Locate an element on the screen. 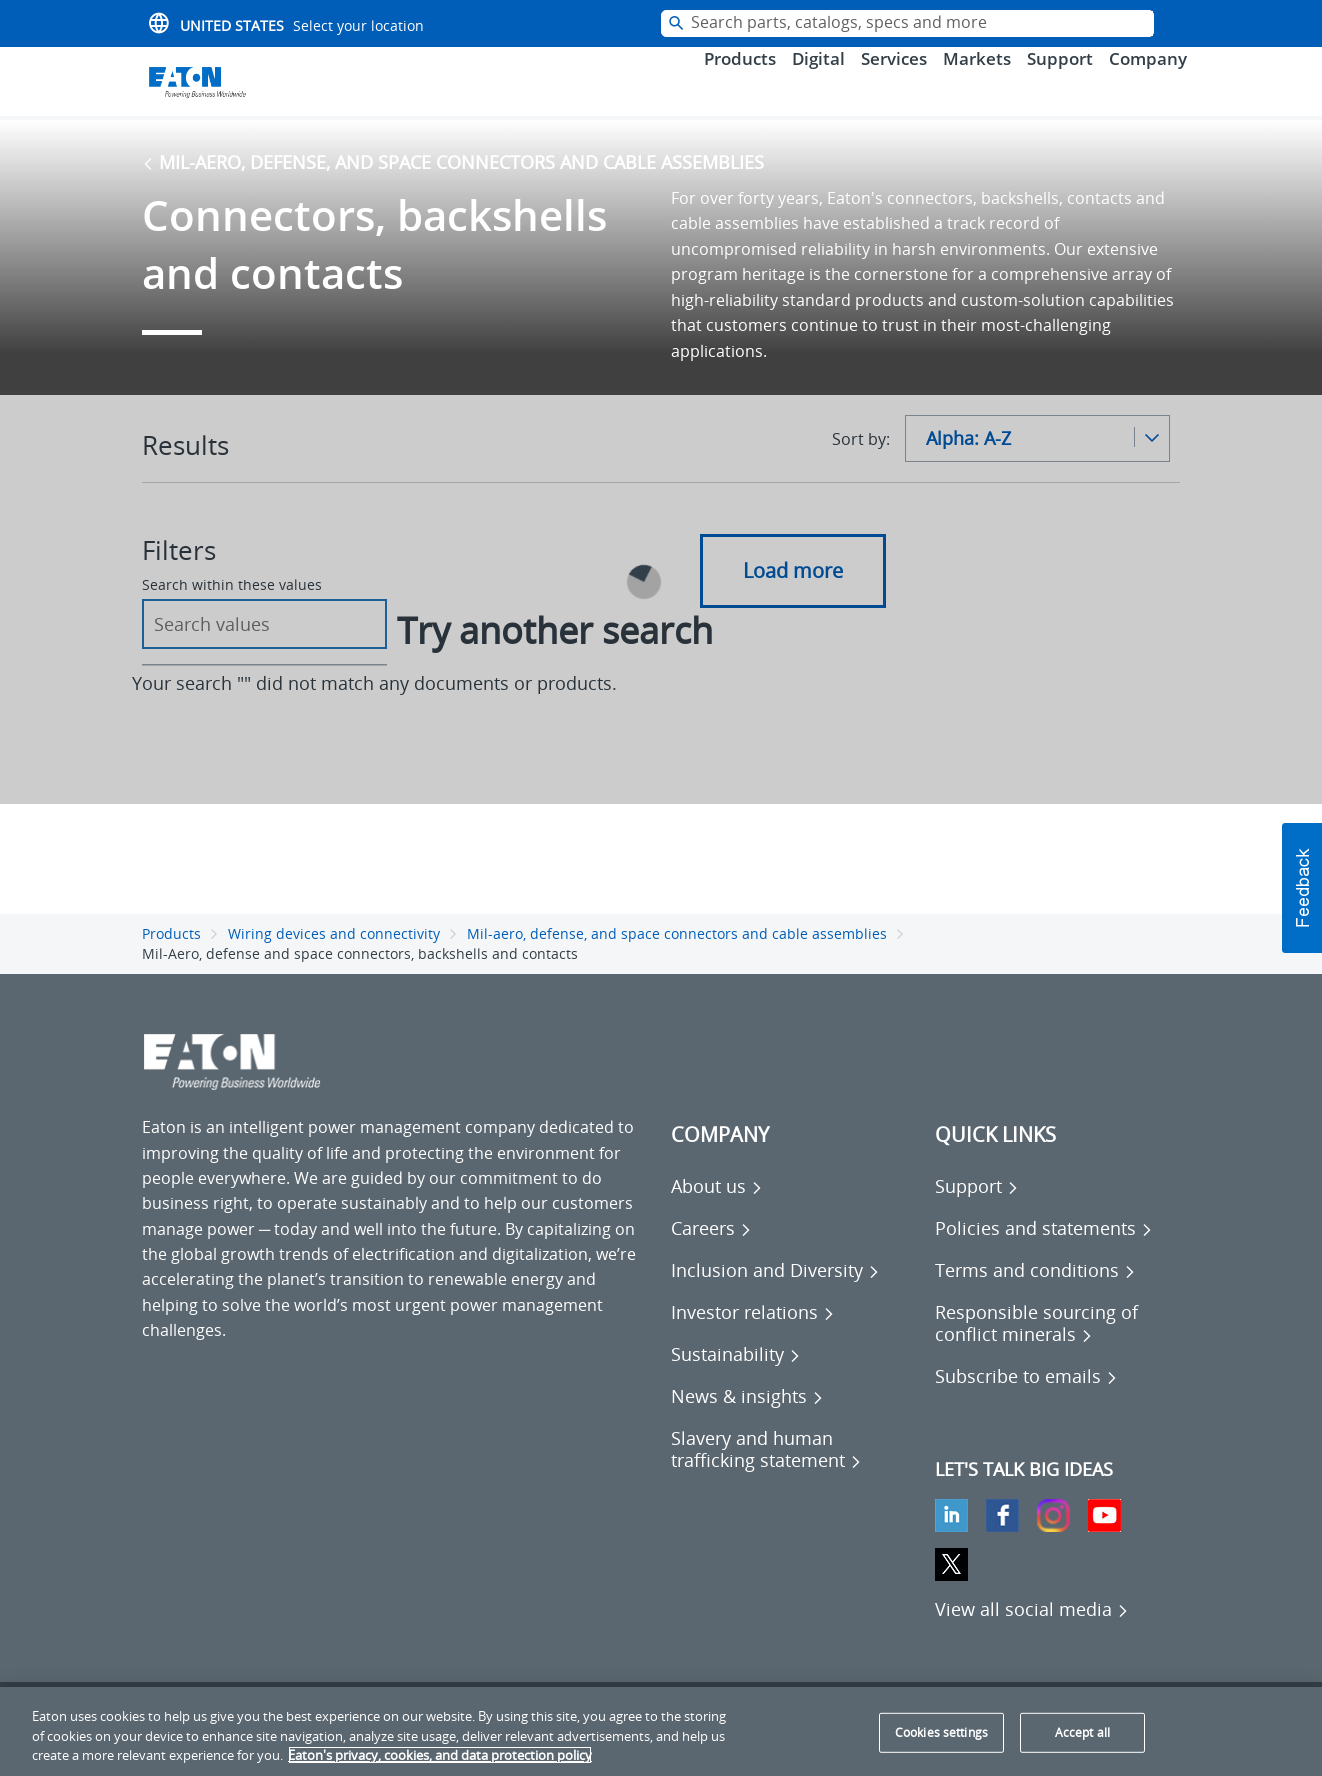 Image resolution: width=1322 pixels, height=1776 pixels. [Go to Sustainability] is located at coordinates (736, 1382).